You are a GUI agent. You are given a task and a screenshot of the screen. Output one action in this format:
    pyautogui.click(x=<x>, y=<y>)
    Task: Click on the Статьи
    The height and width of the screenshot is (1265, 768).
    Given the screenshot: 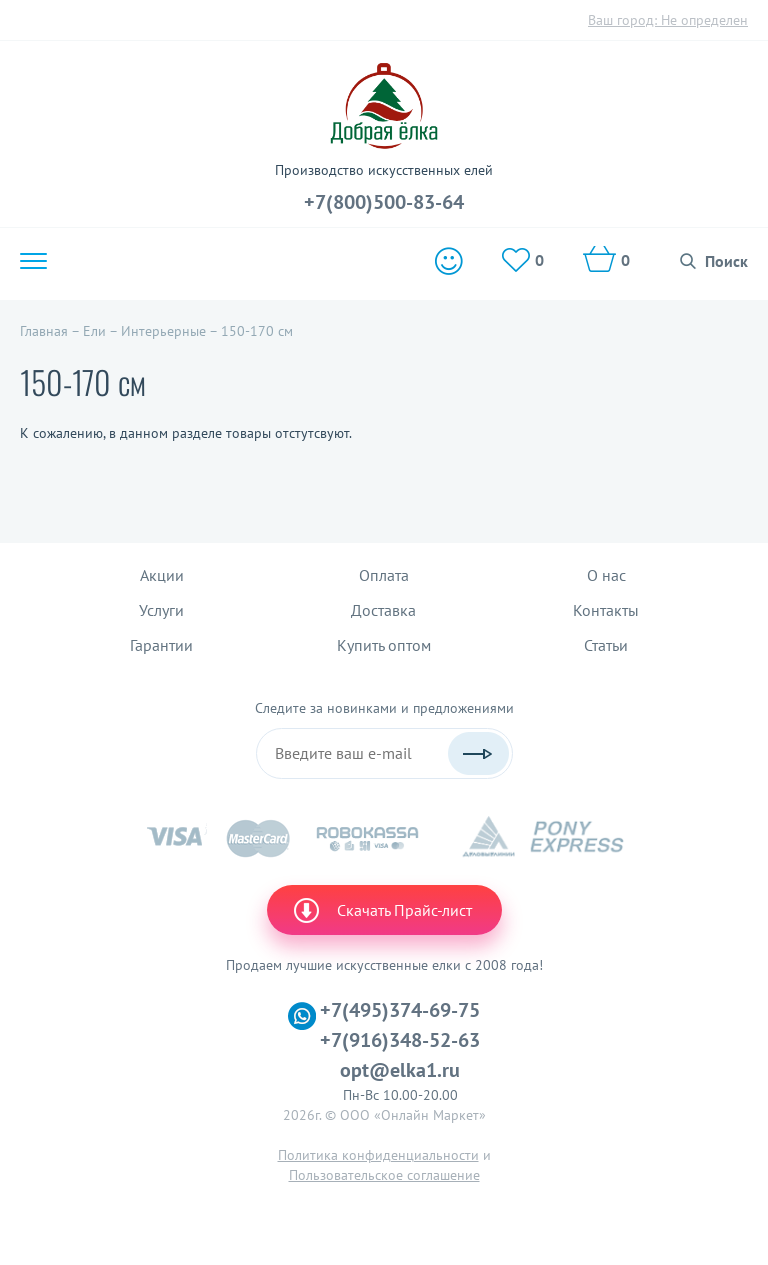 What is the action you would take?
    pyautogui.click(x=606, y=645)
    